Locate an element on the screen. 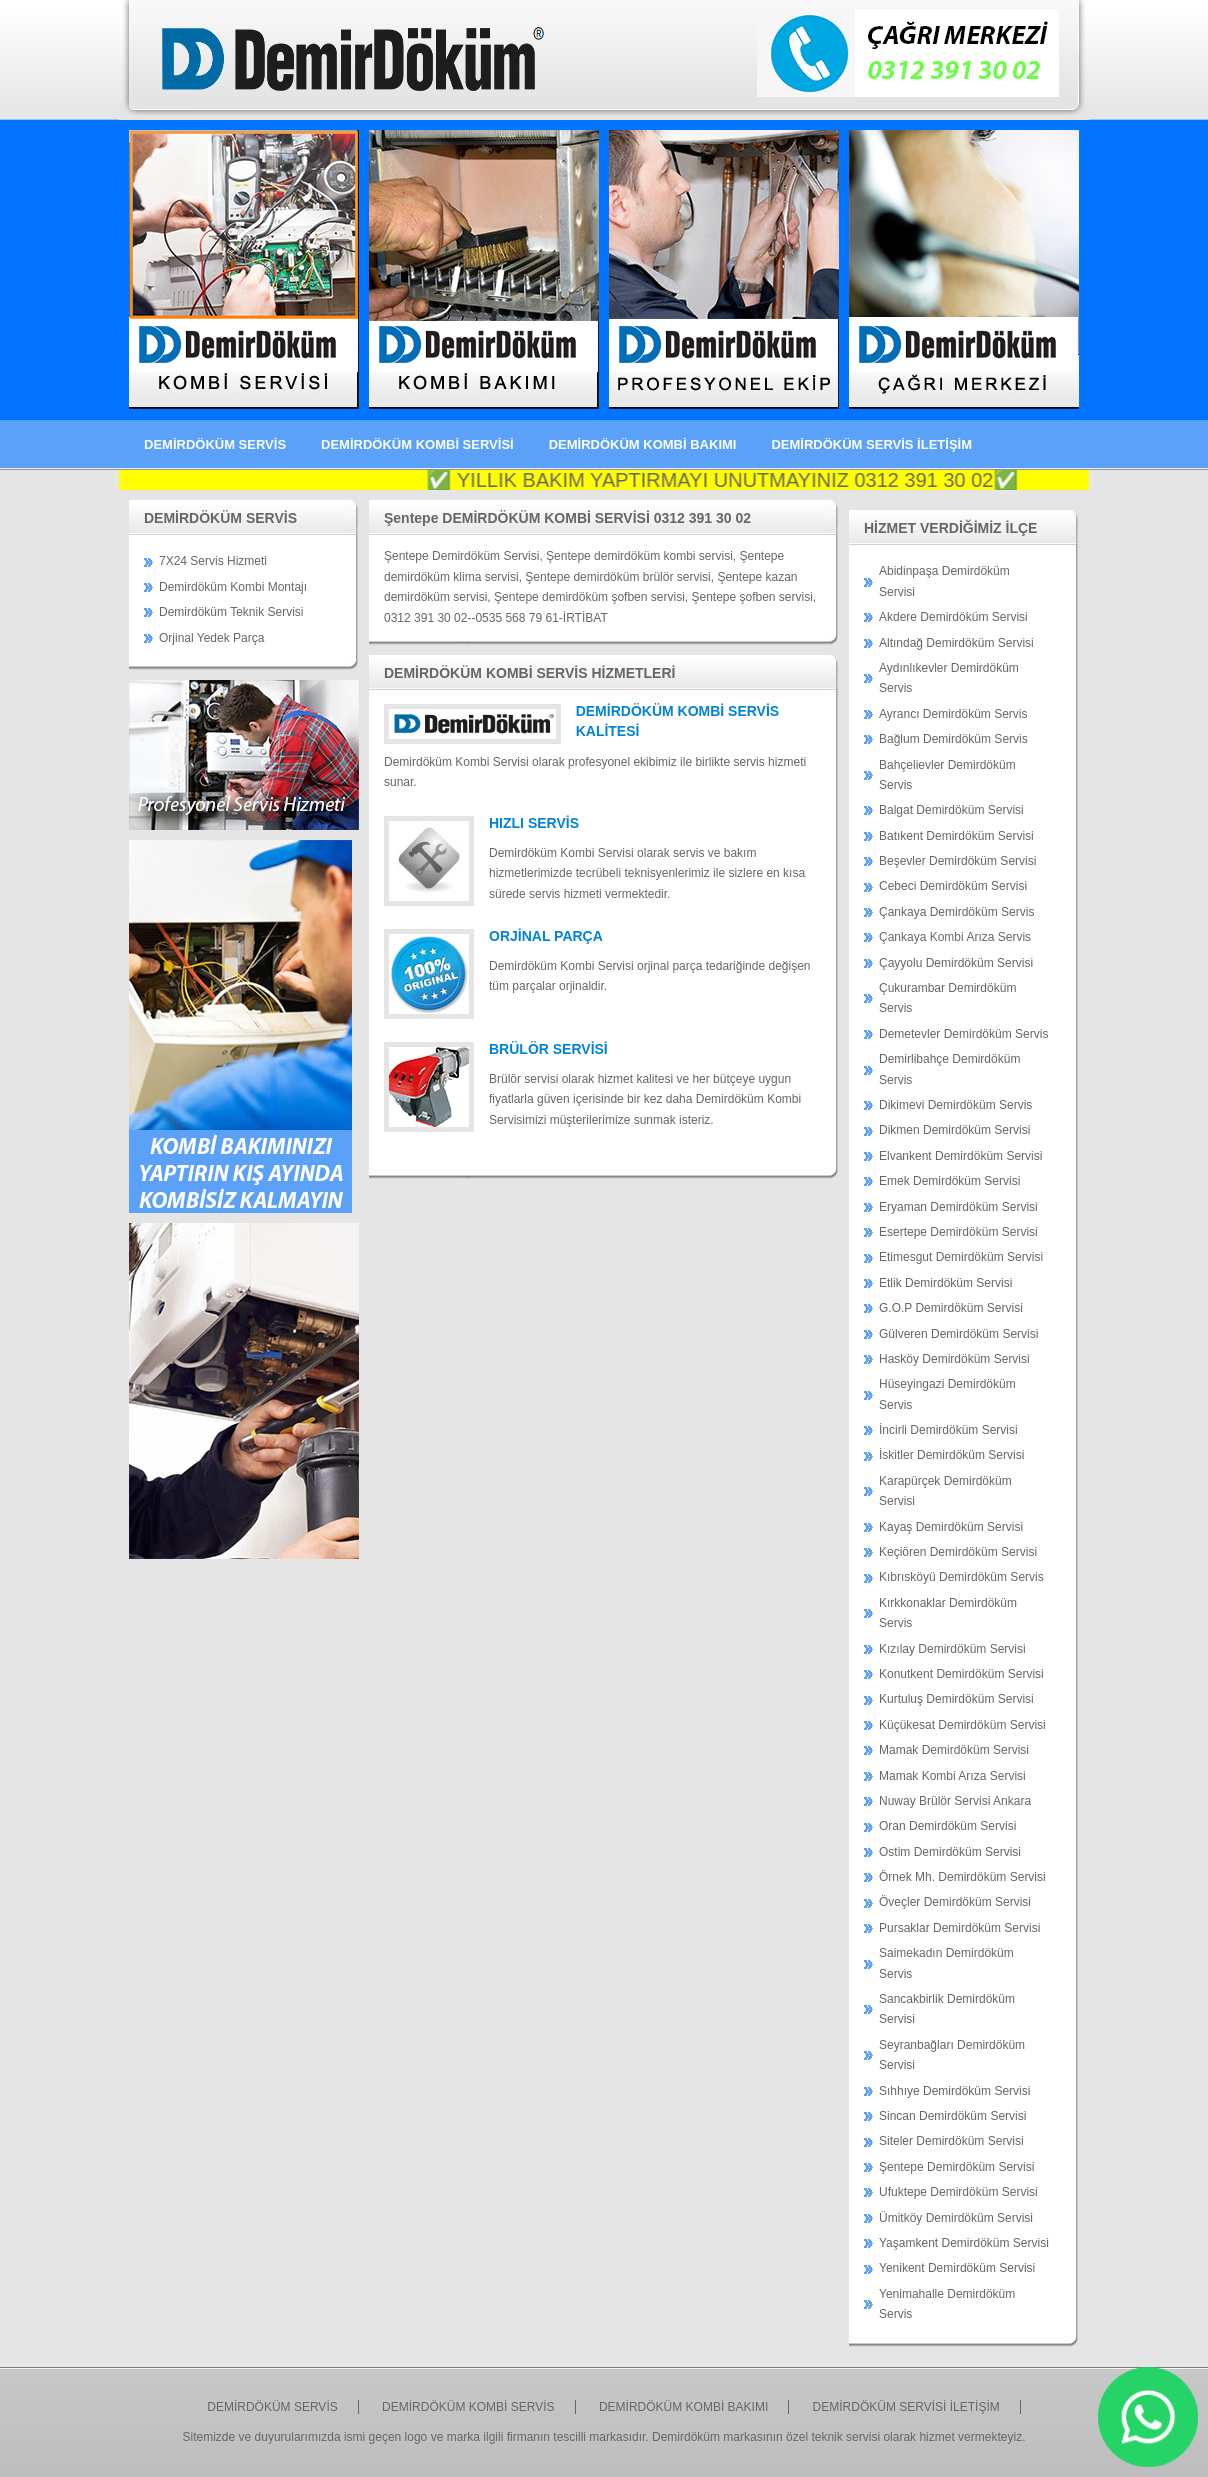  Akdere Demirdöküm Servisi is located at coordinates (953, 617).